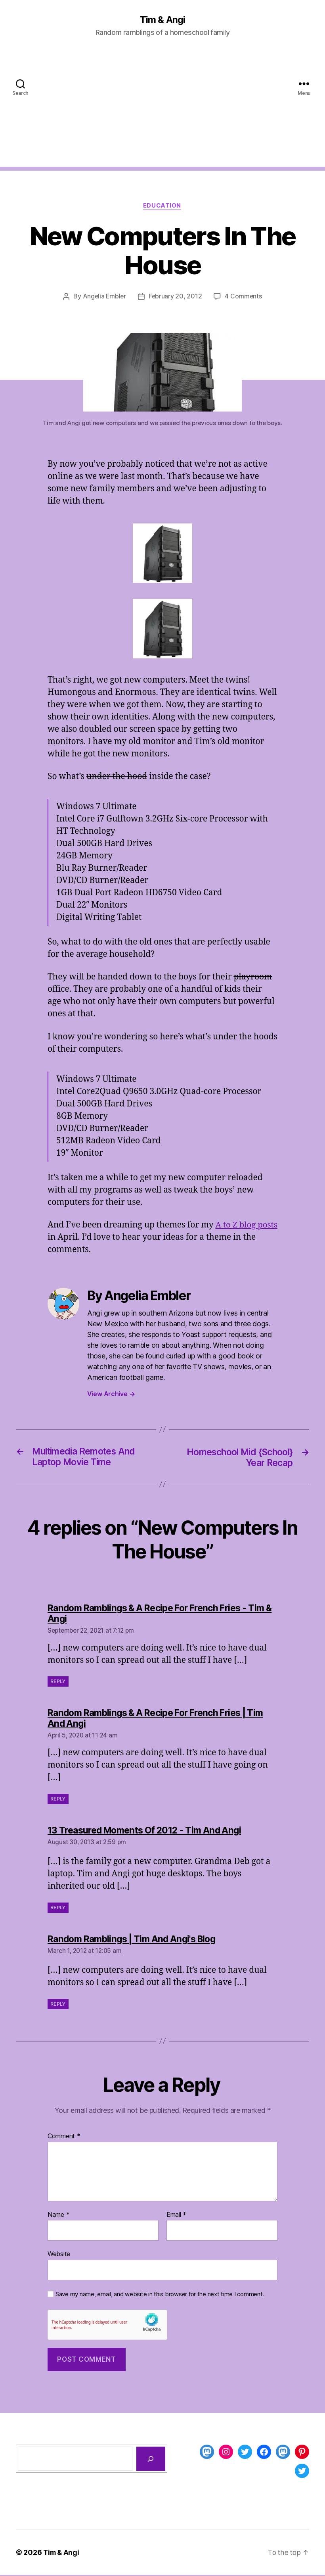 This screenshot has height=2576, width=325. I want to click on Education, so click(162, 206).